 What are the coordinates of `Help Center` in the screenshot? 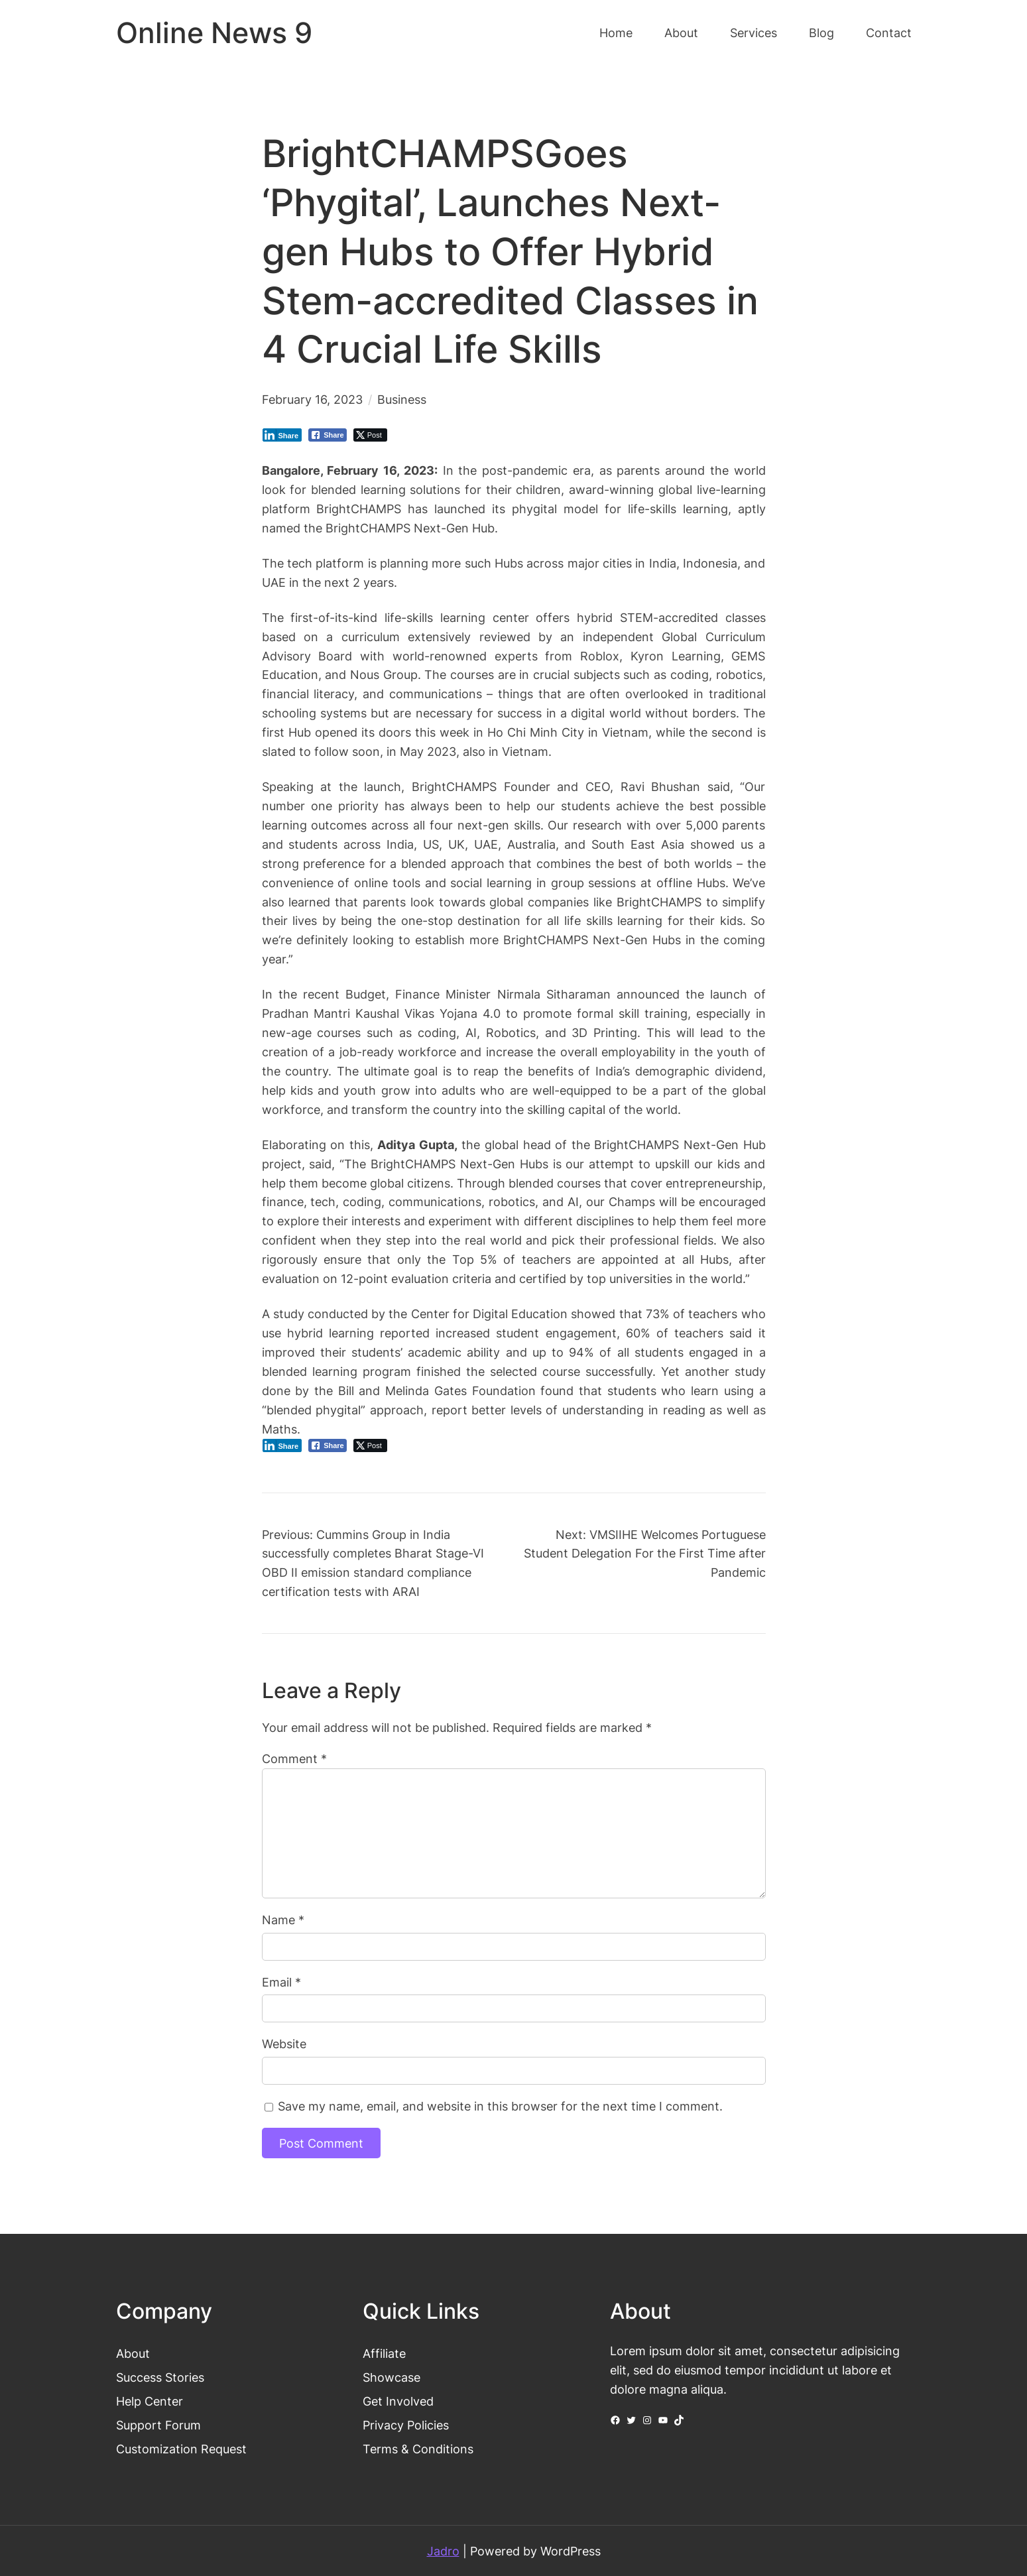 It's located at (149, 2401).